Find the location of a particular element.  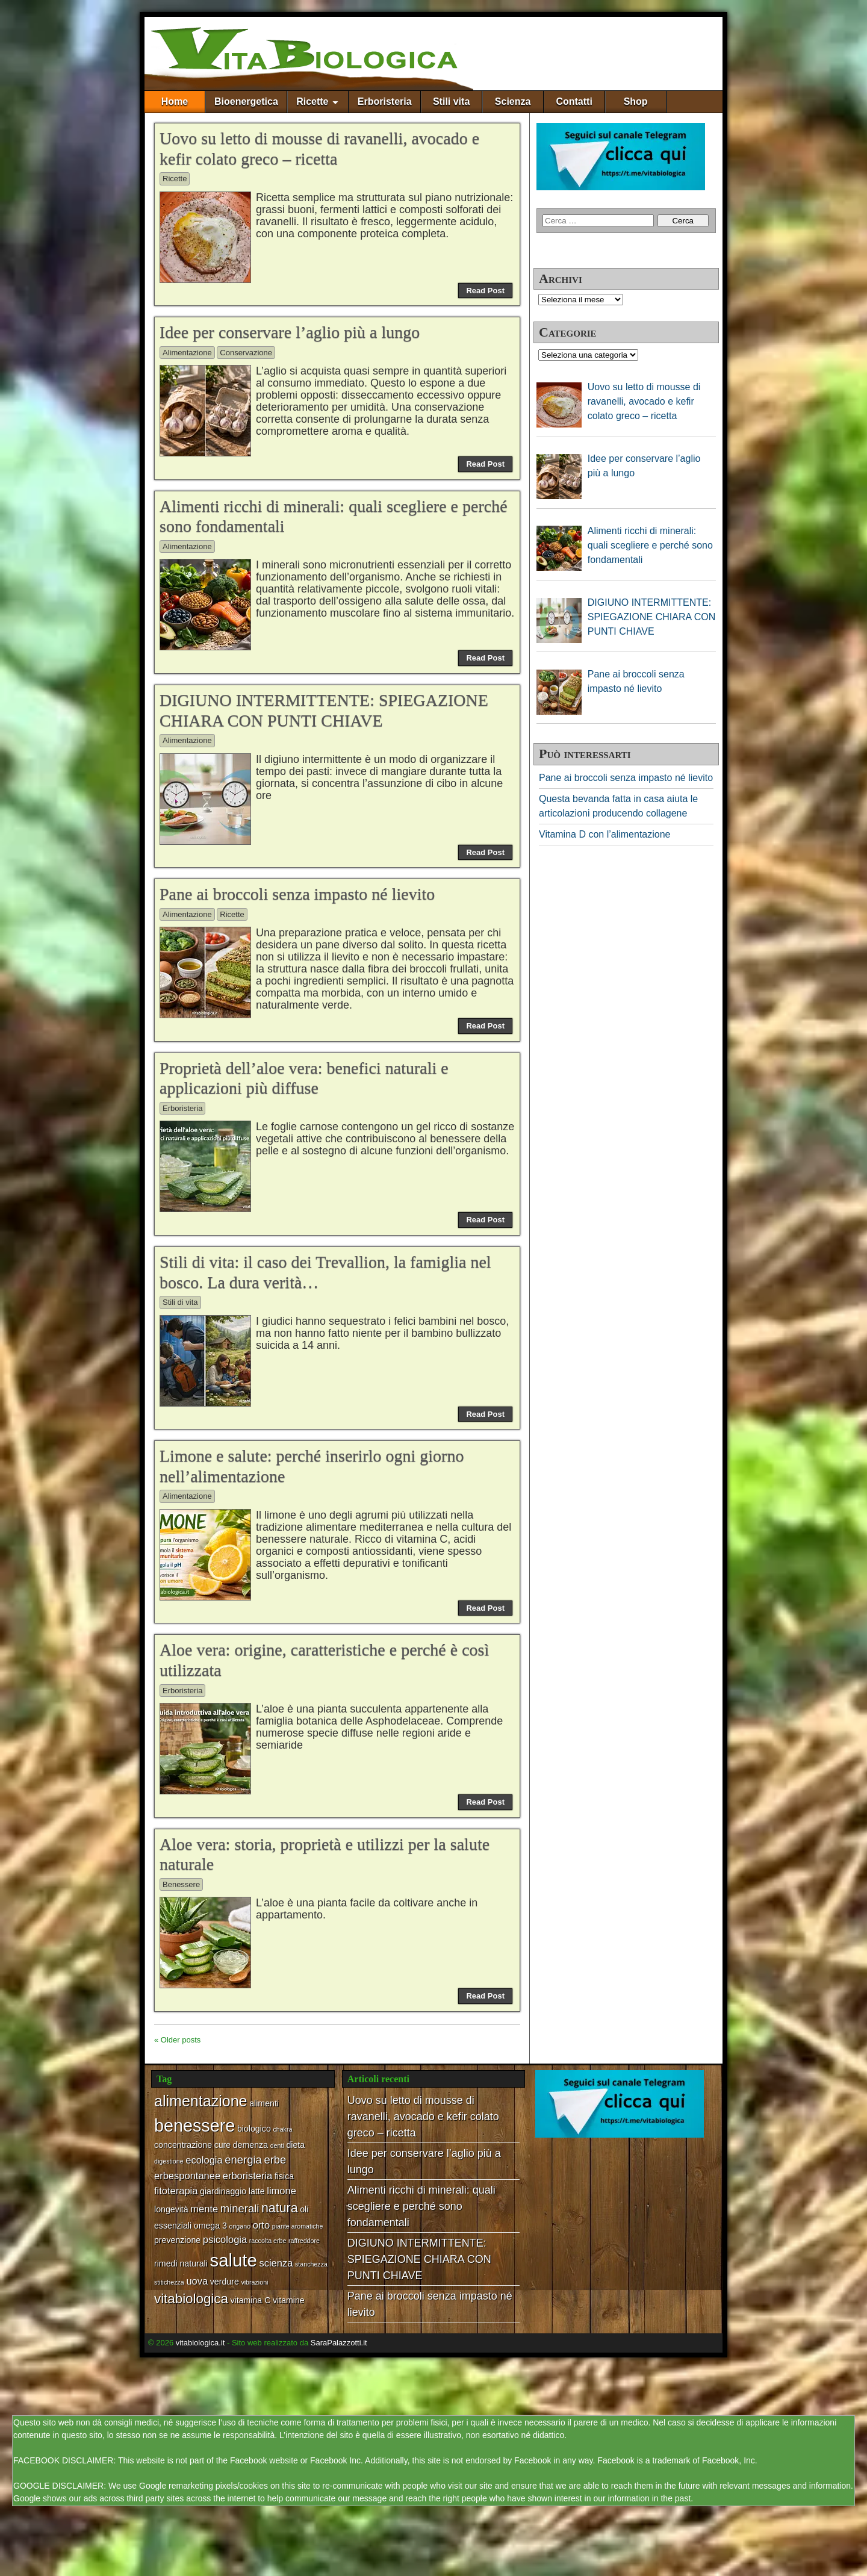

Scienza is located at coordinates (513, 101).